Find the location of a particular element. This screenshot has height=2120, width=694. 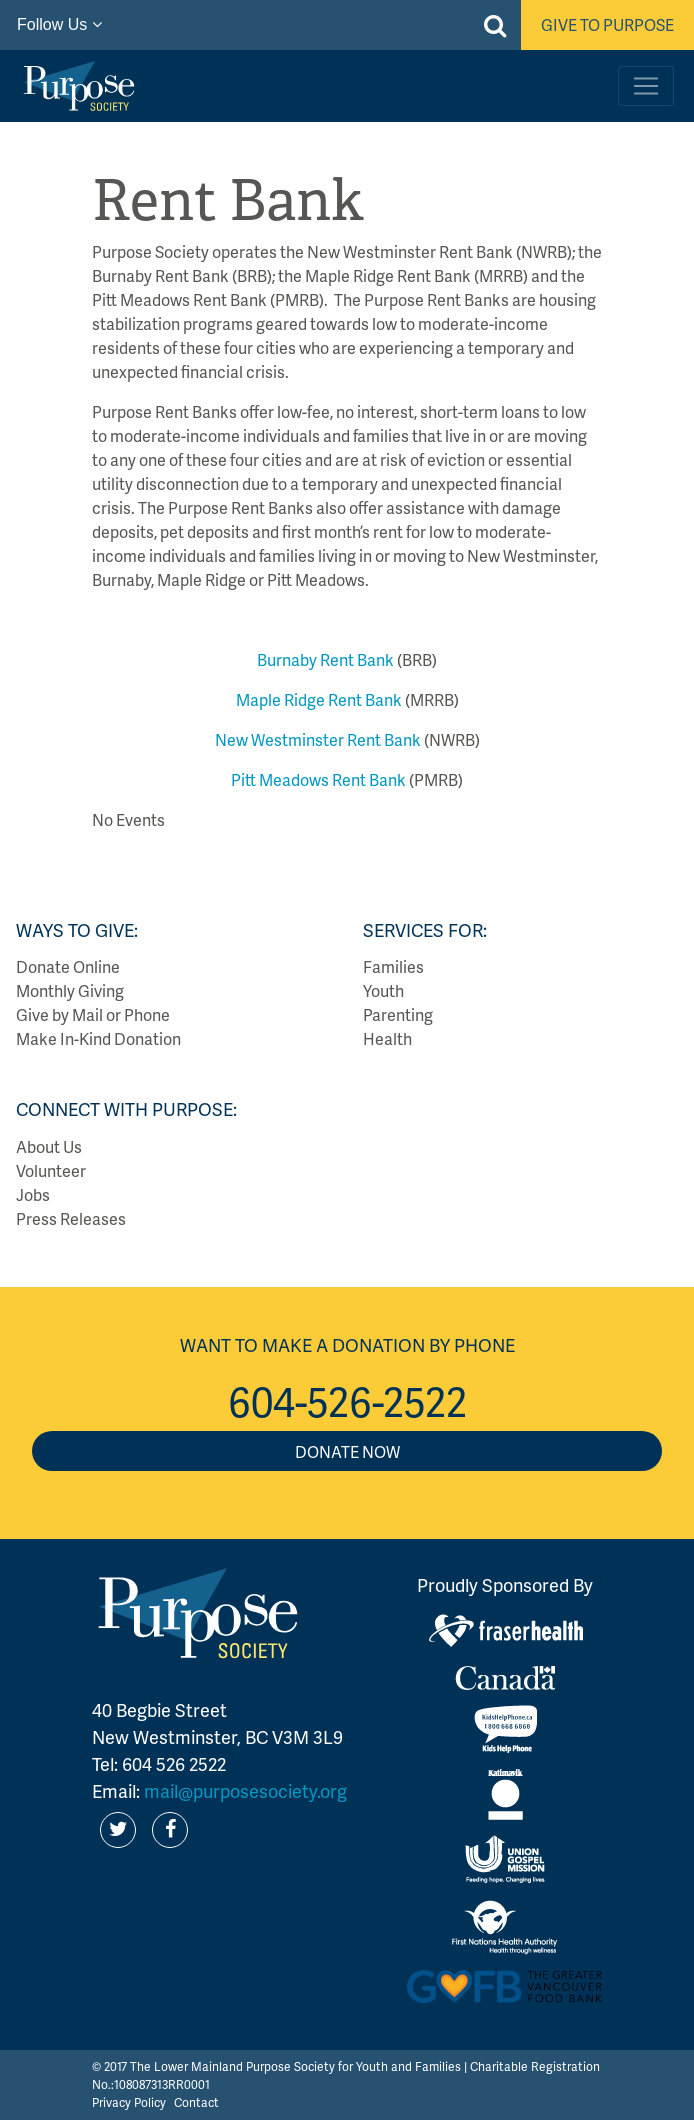

Contact is located at coordinates (196, 2102).